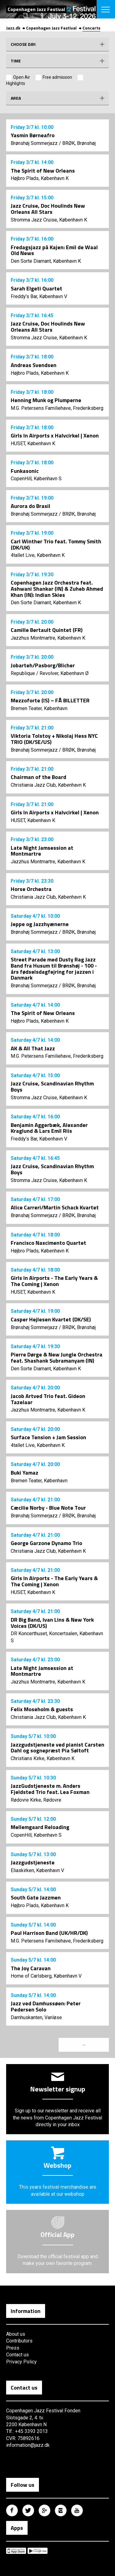  Describe the element at coordinates (12, 2510) in the screenshot. I see `Copenhagen Jazz Festival på Facebook` at that location.